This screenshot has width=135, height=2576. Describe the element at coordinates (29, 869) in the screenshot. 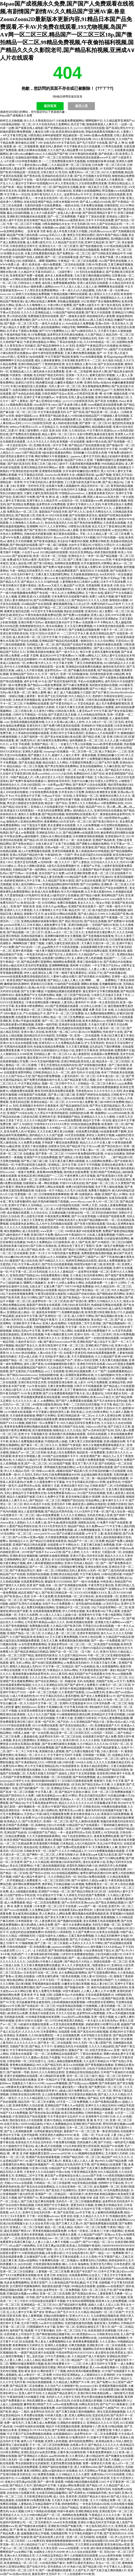

I see `尤物精品国产第一福利网站` at that location.